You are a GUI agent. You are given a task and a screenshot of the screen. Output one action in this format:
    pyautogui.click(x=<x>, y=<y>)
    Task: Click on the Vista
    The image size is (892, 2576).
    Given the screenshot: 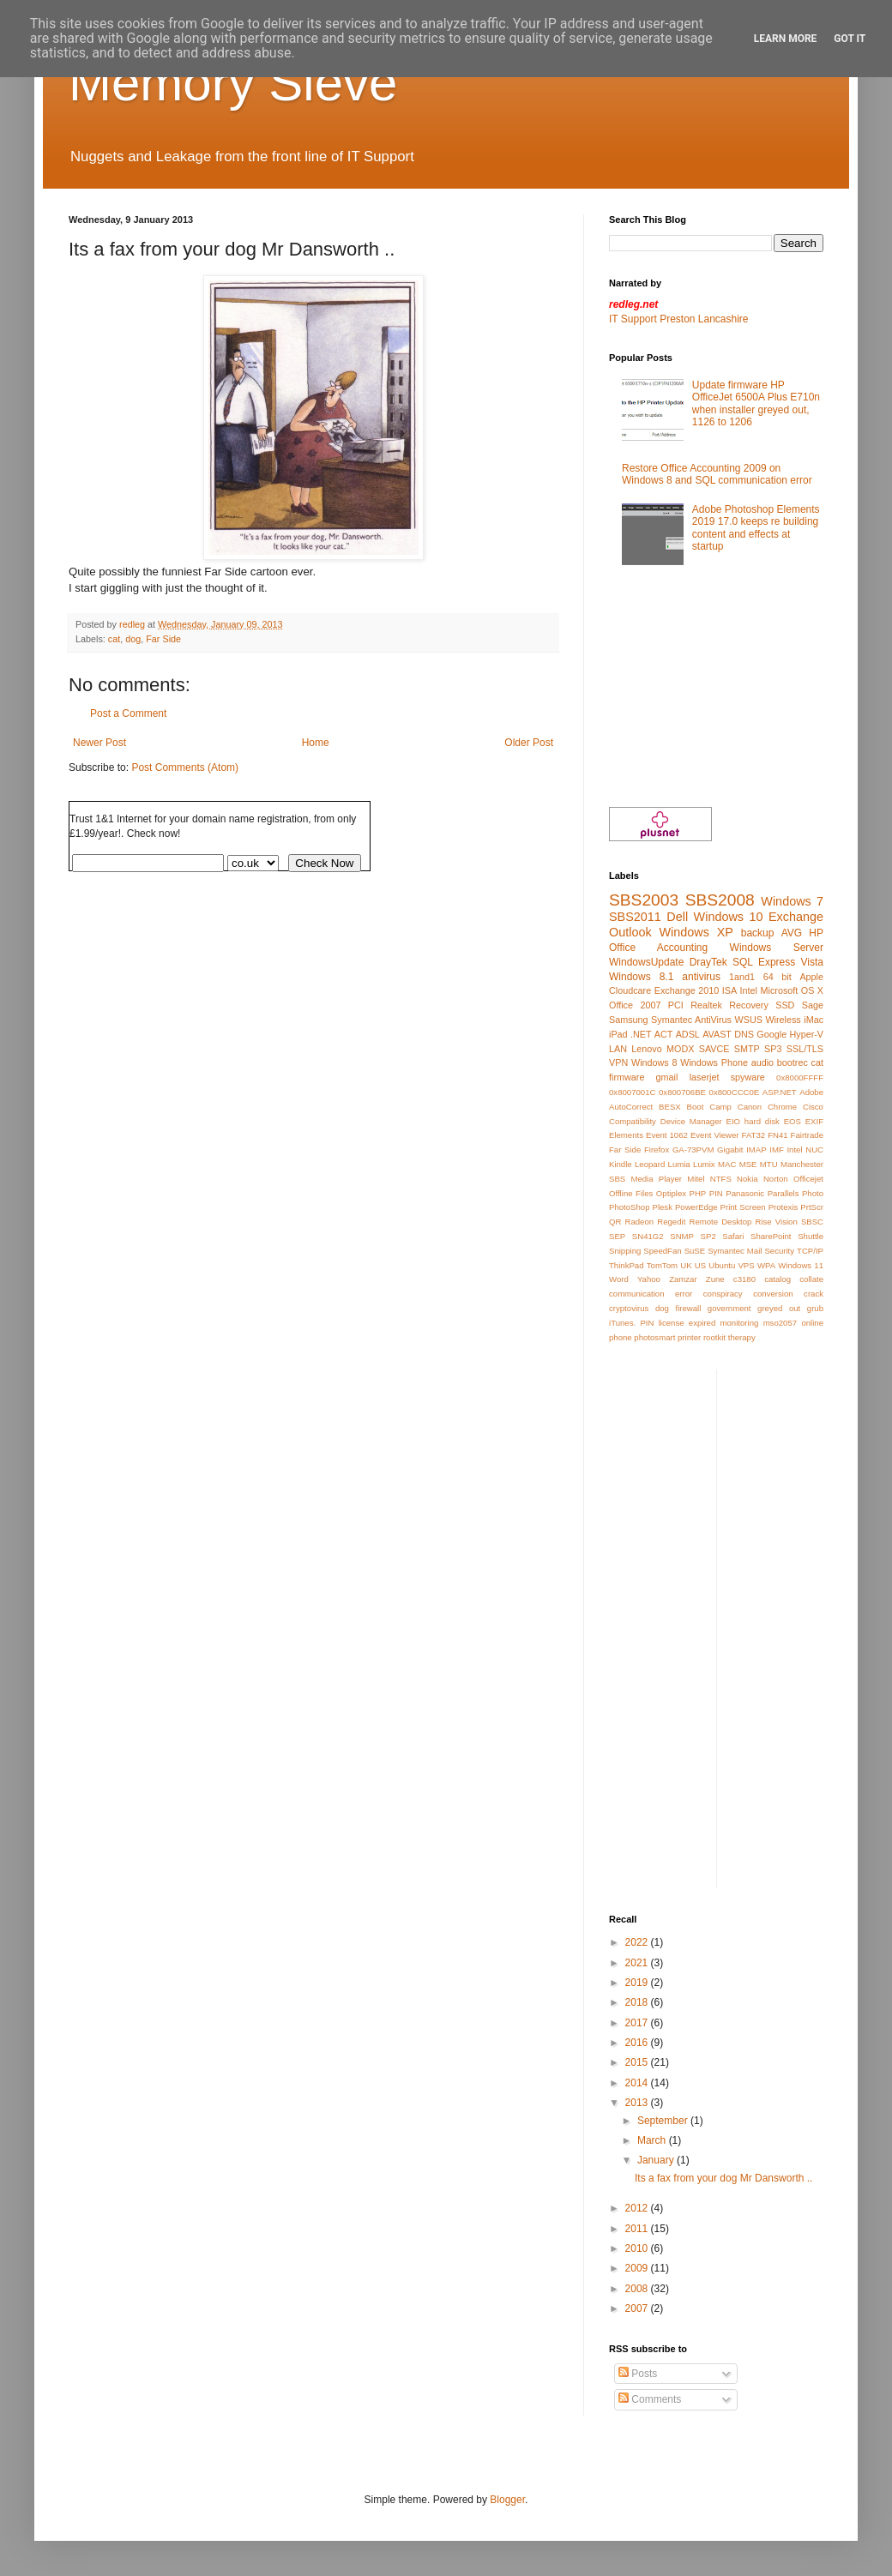 What is the action you would take?
    pyautogui.click(x=812, y=962)
    